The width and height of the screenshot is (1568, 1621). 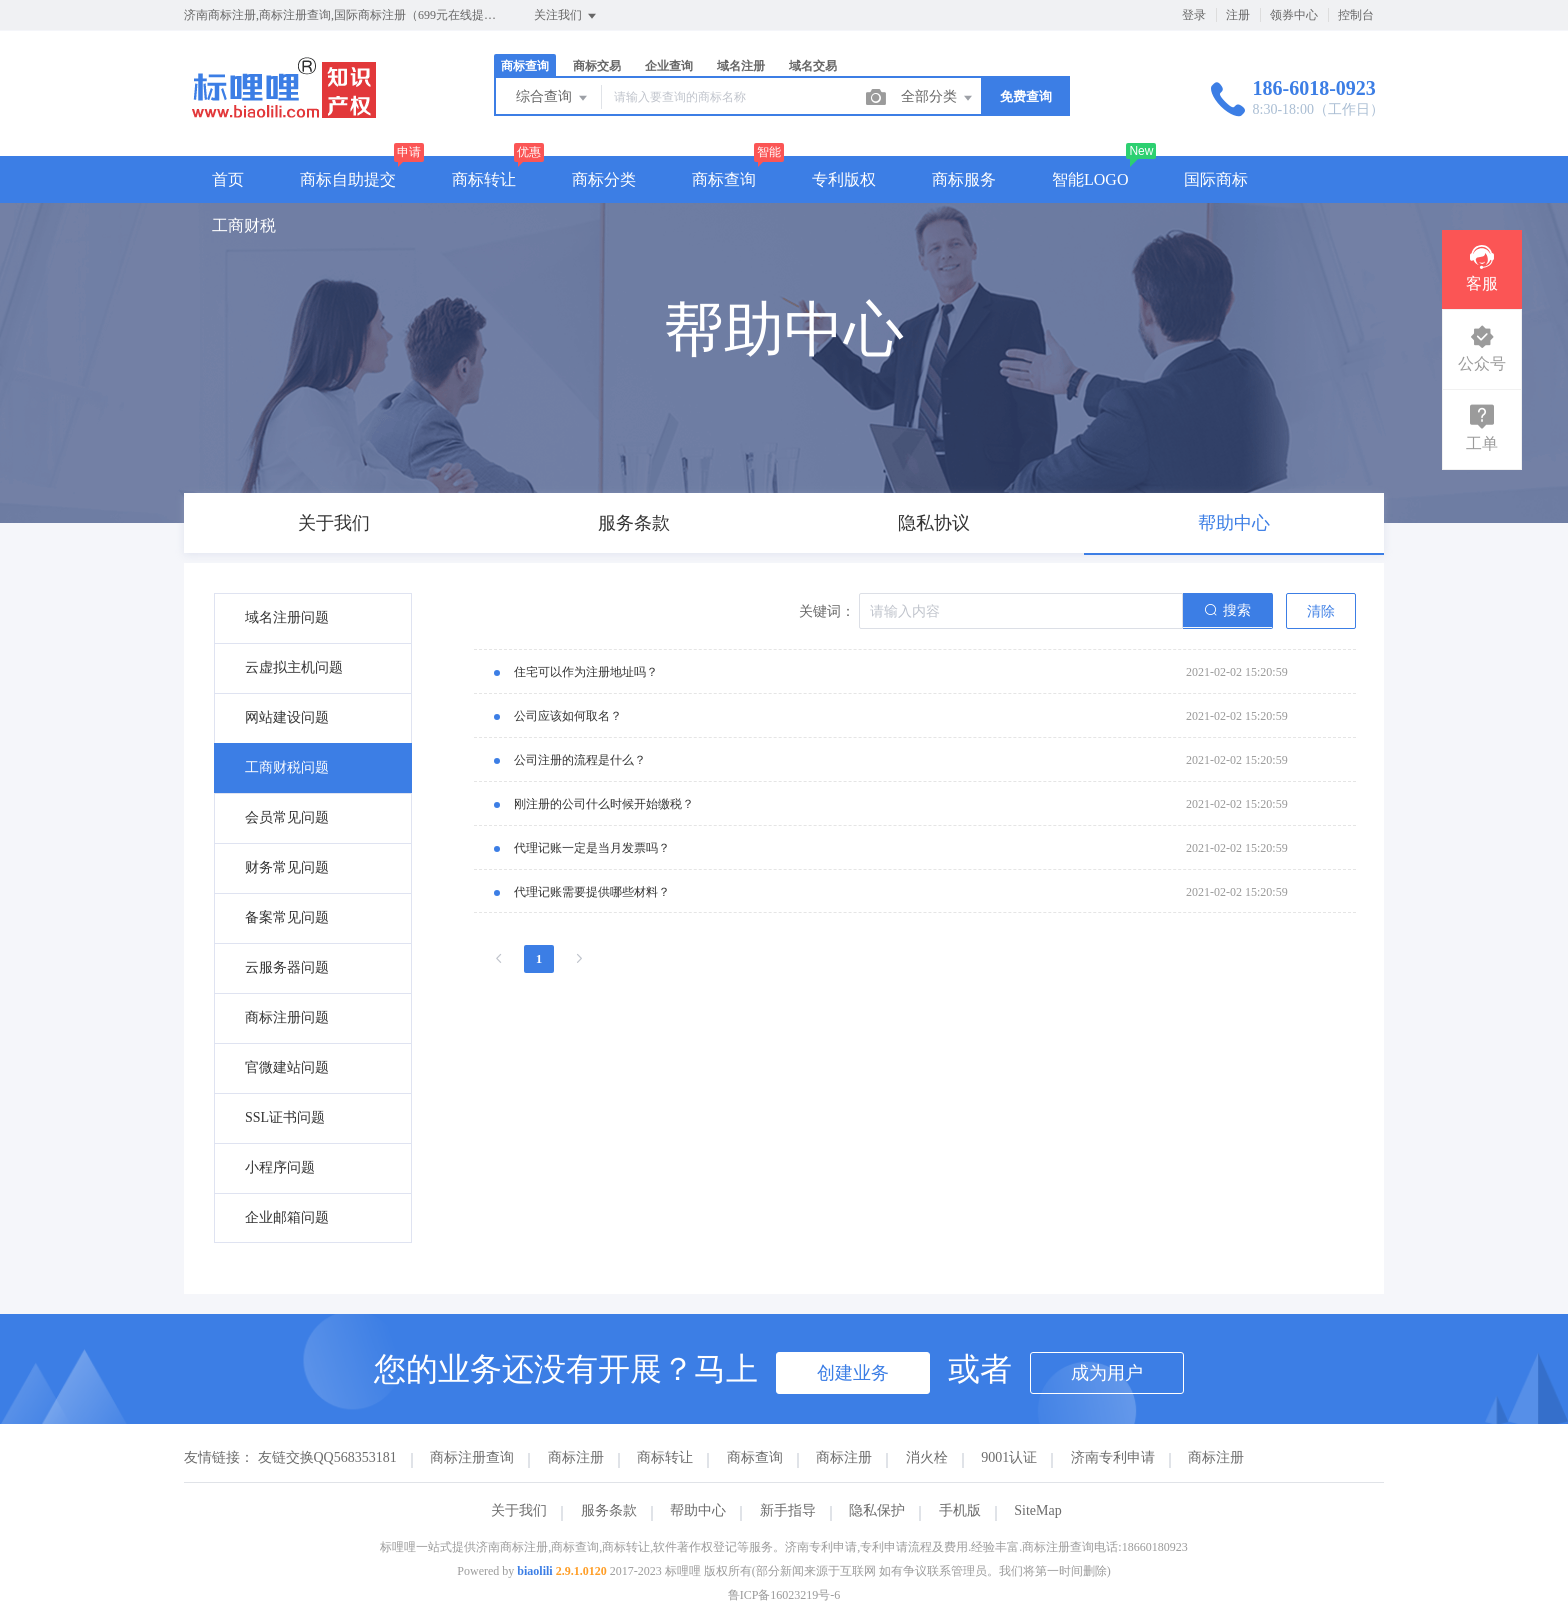 I want to click on 商标分类, so click(x=604, y=179).